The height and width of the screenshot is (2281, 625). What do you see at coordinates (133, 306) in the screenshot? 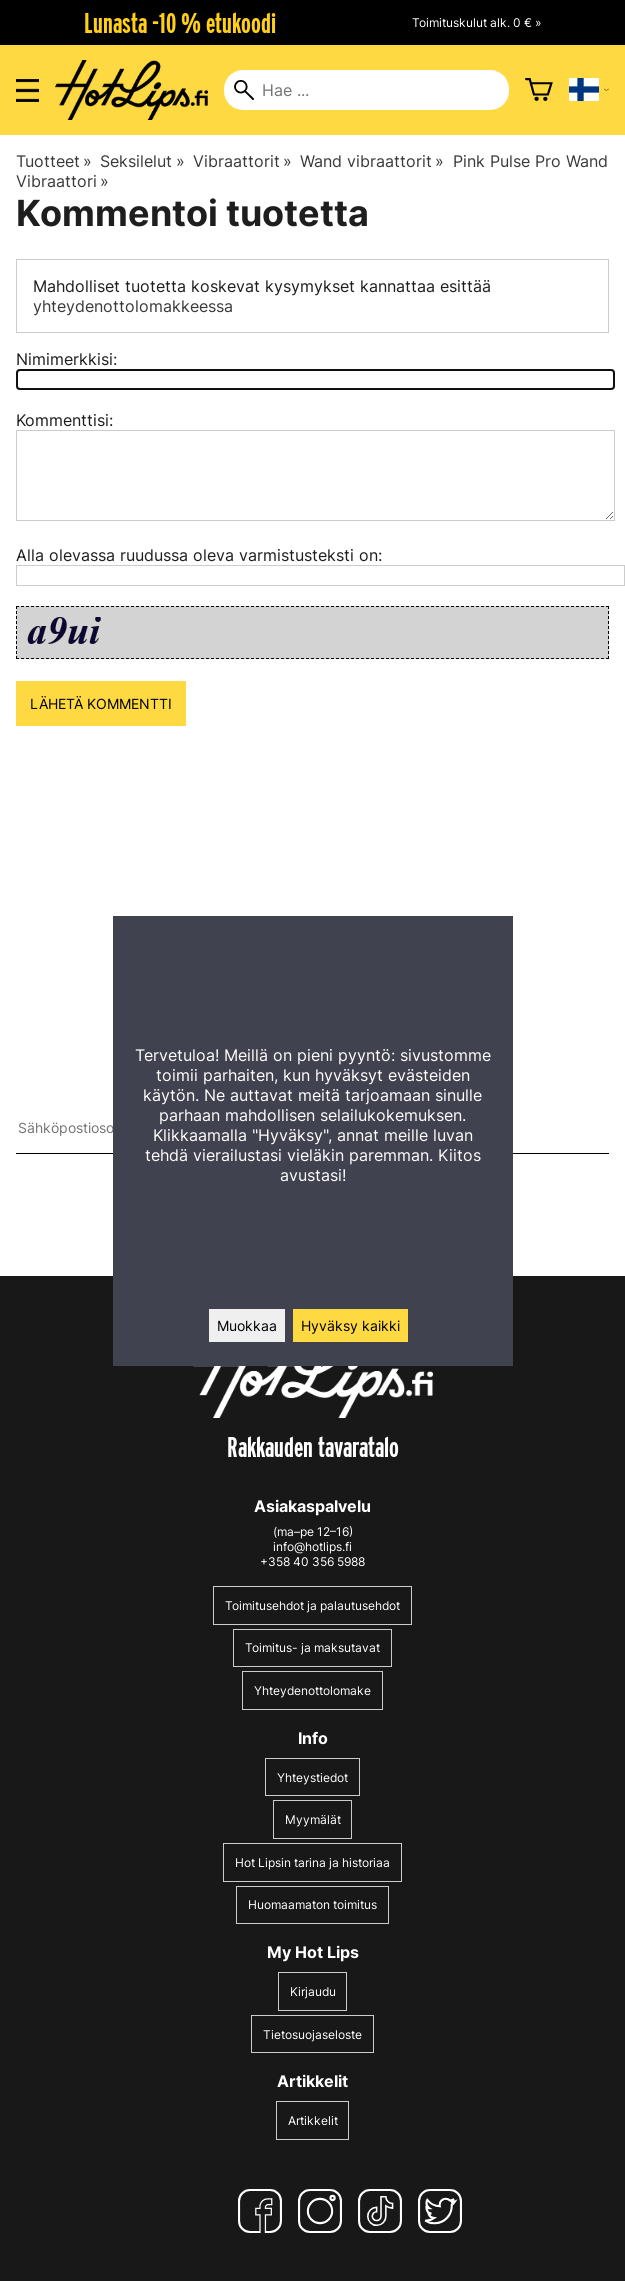
I see `yhteydenottolomakkeessa` at bounding box center [133, 306].